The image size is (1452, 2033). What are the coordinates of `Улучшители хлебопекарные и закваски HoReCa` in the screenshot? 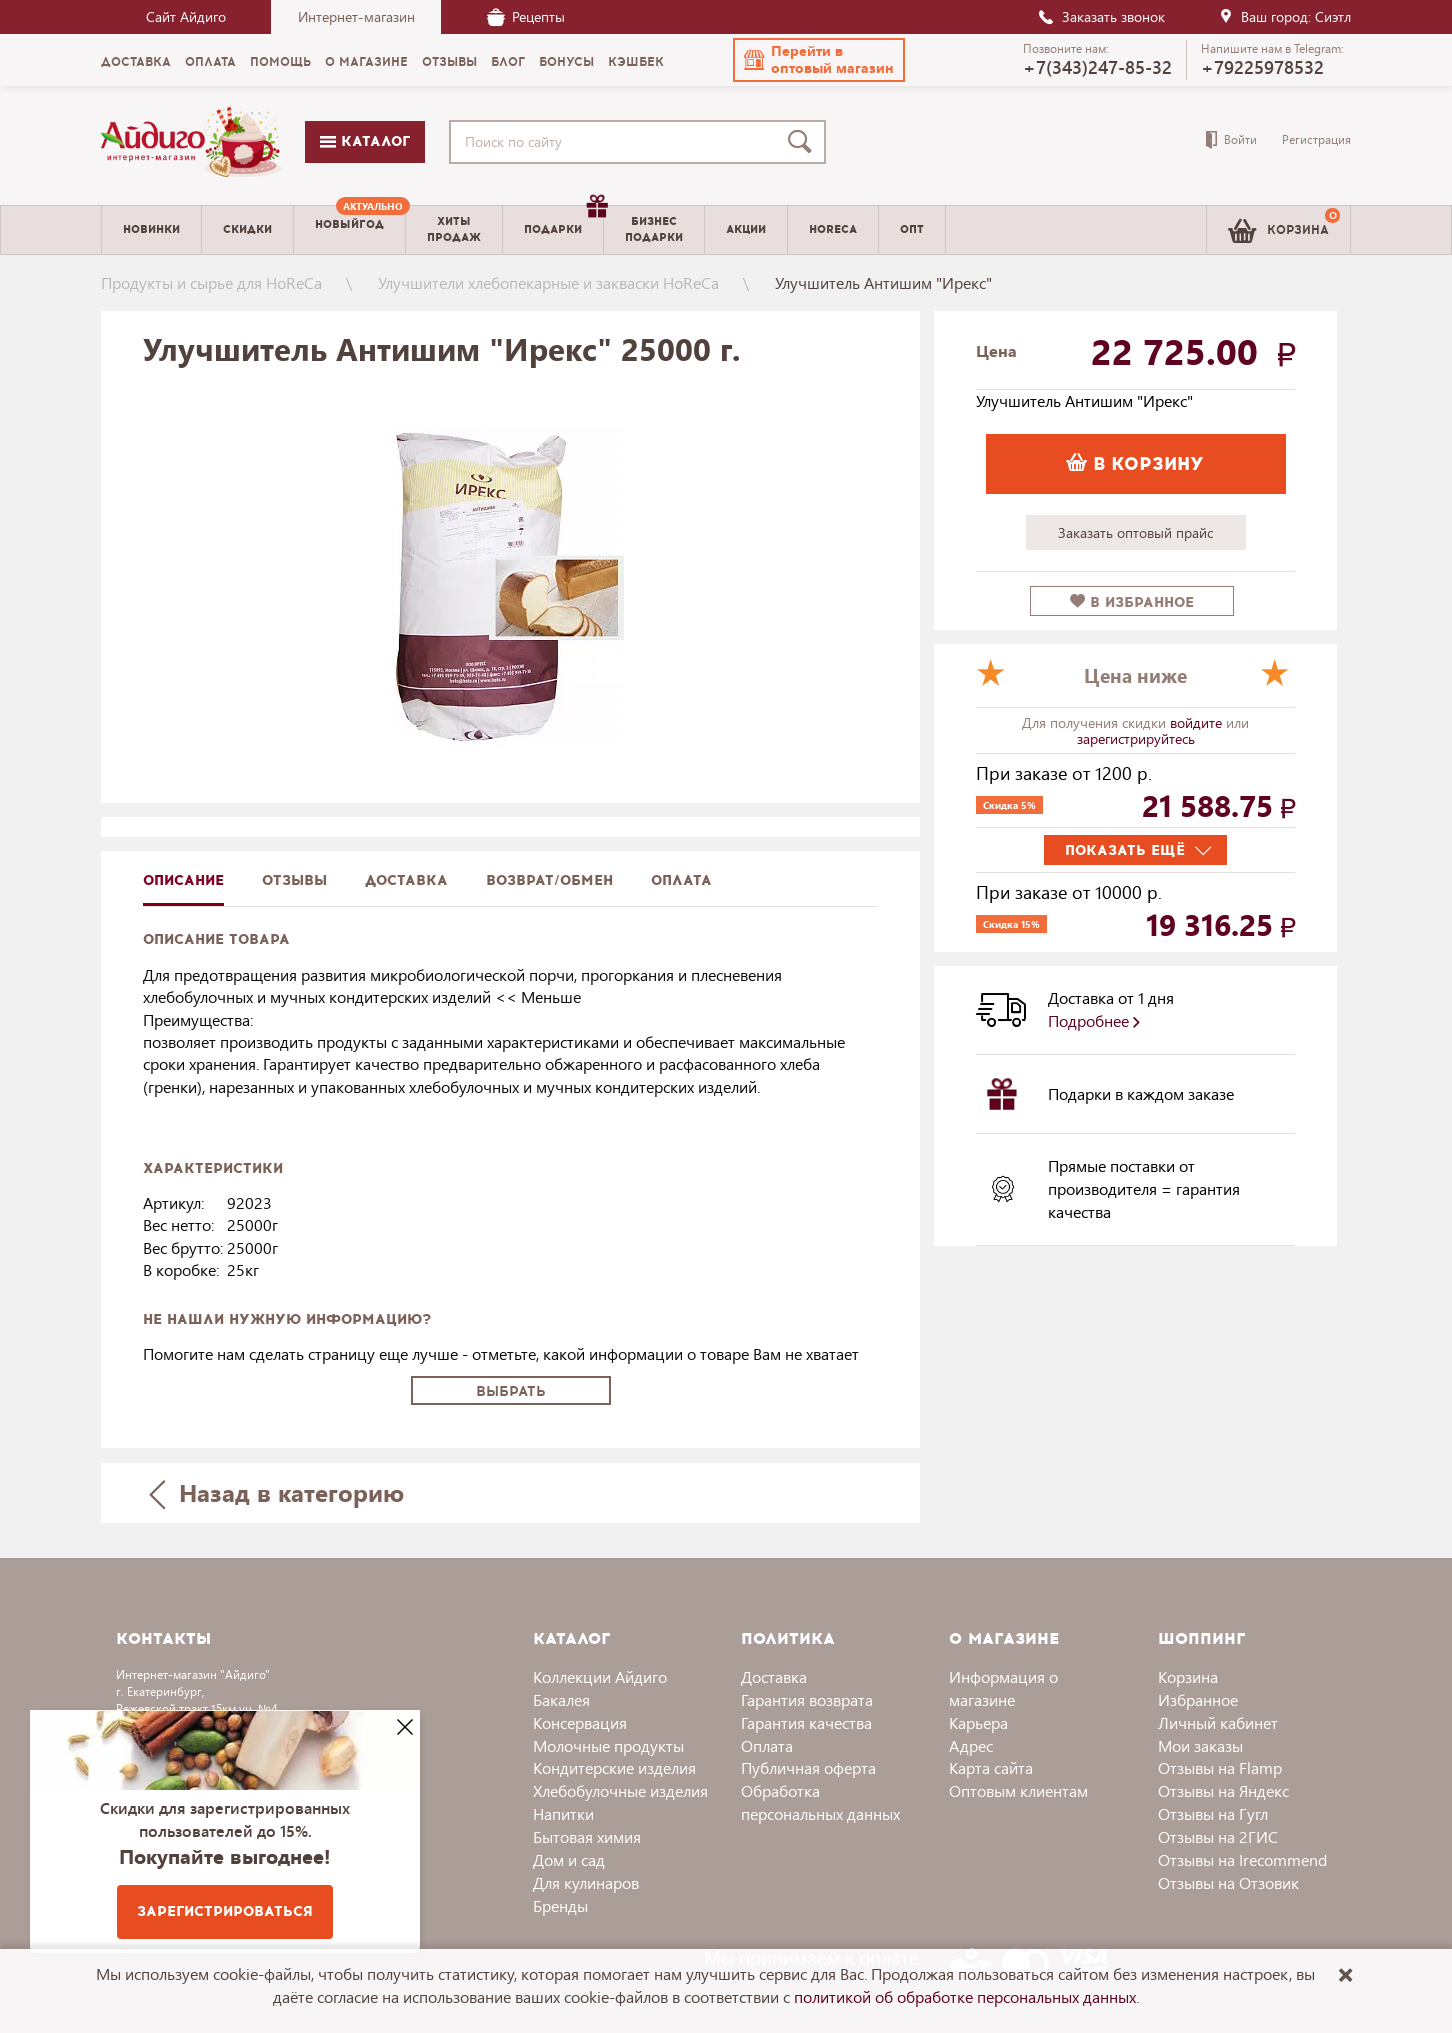 It's located at (548, 282).